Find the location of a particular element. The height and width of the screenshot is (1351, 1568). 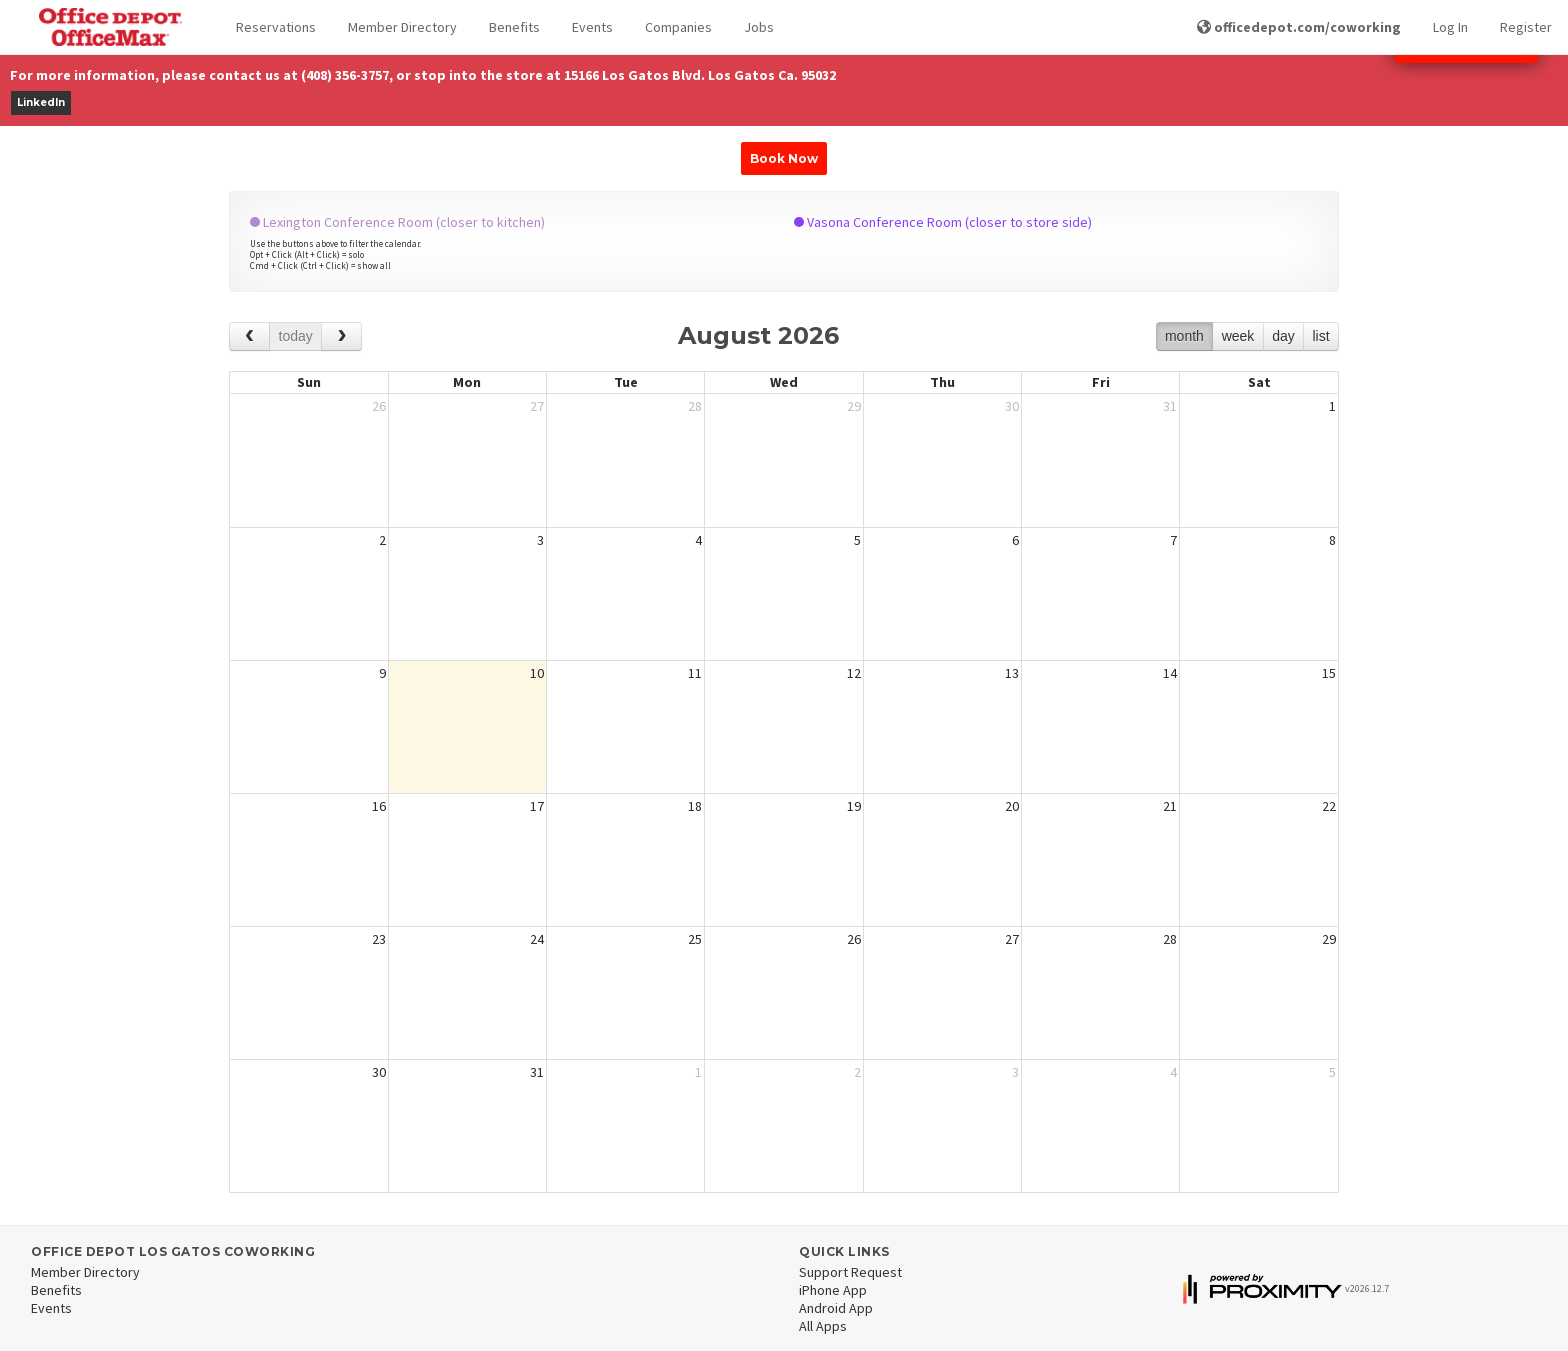

Log In is located at coordinates (1450, 27).